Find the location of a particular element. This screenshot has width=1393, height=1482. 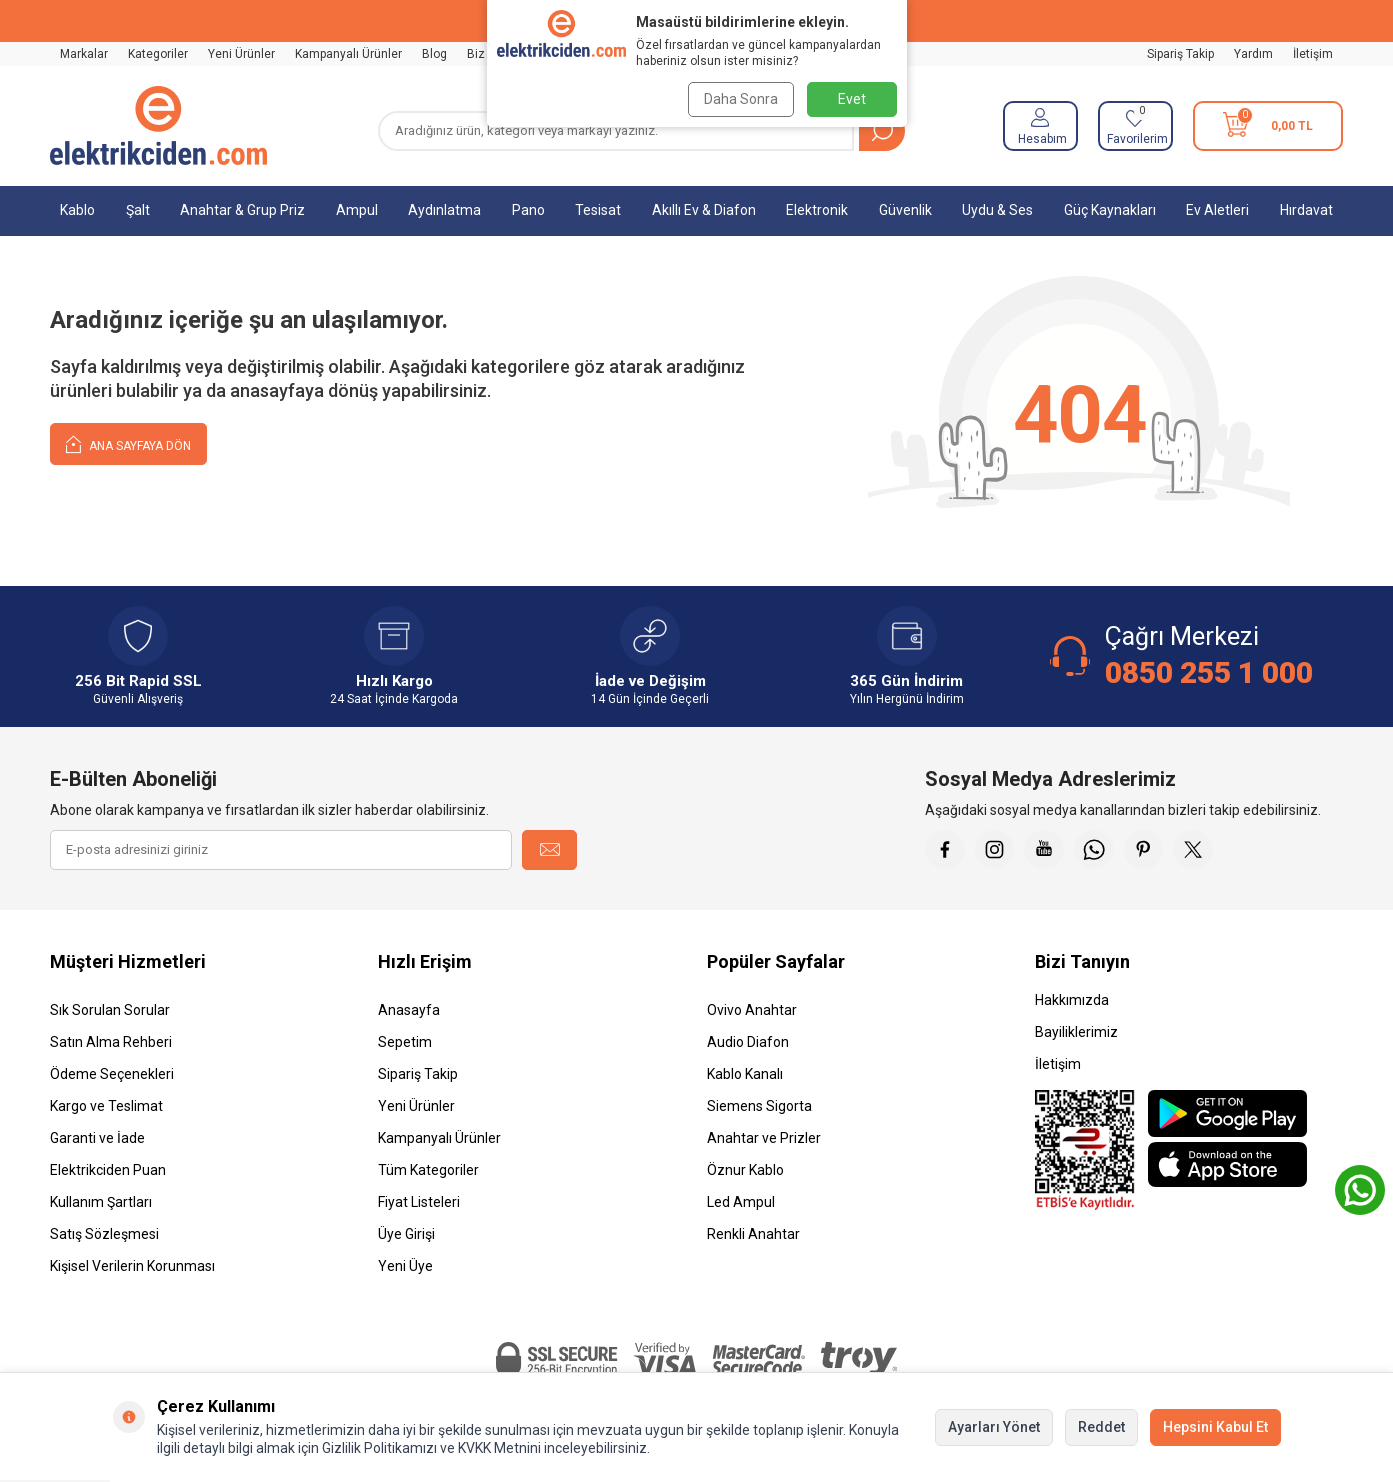

[Favorilerim] is located at coordinates (1135, 126).